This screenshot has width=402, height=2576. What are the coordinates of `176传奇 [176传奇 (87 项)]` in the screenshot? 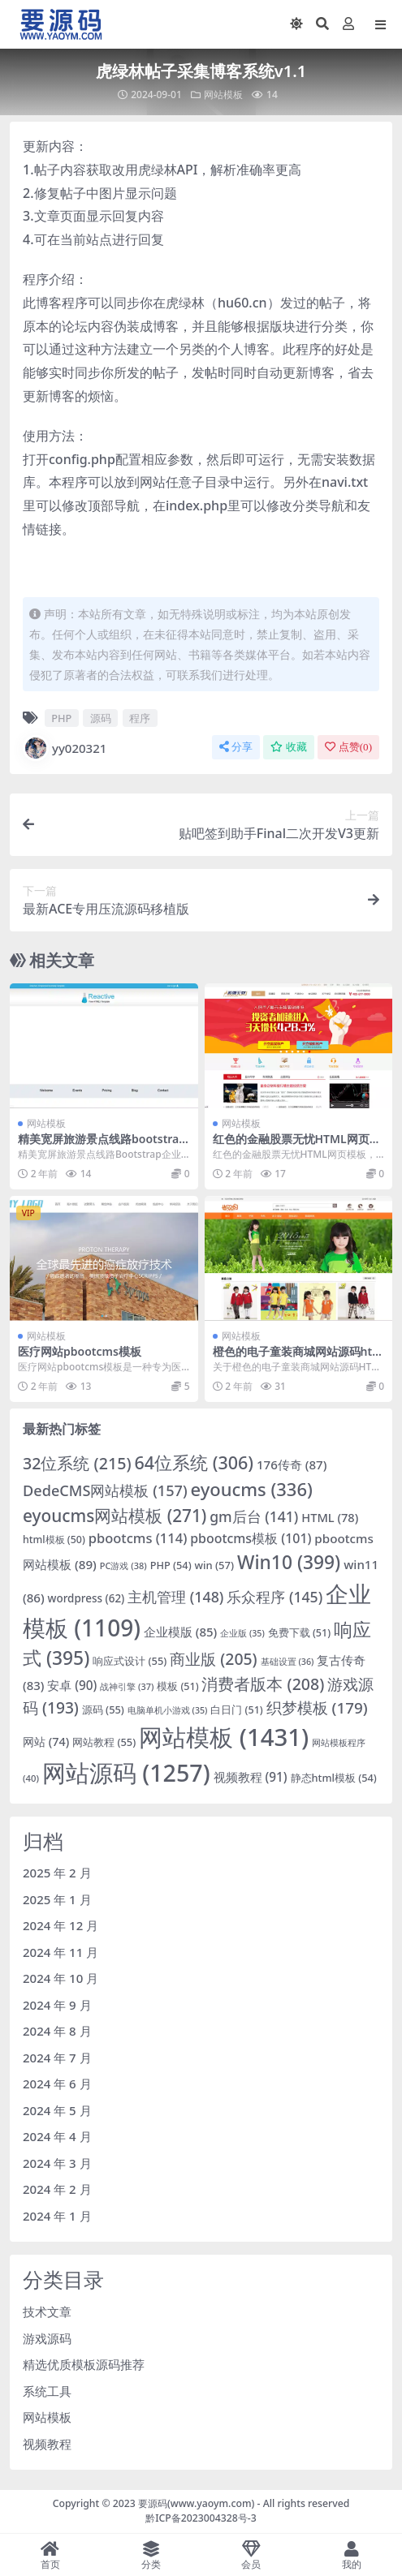 It's located at (292, 1464).